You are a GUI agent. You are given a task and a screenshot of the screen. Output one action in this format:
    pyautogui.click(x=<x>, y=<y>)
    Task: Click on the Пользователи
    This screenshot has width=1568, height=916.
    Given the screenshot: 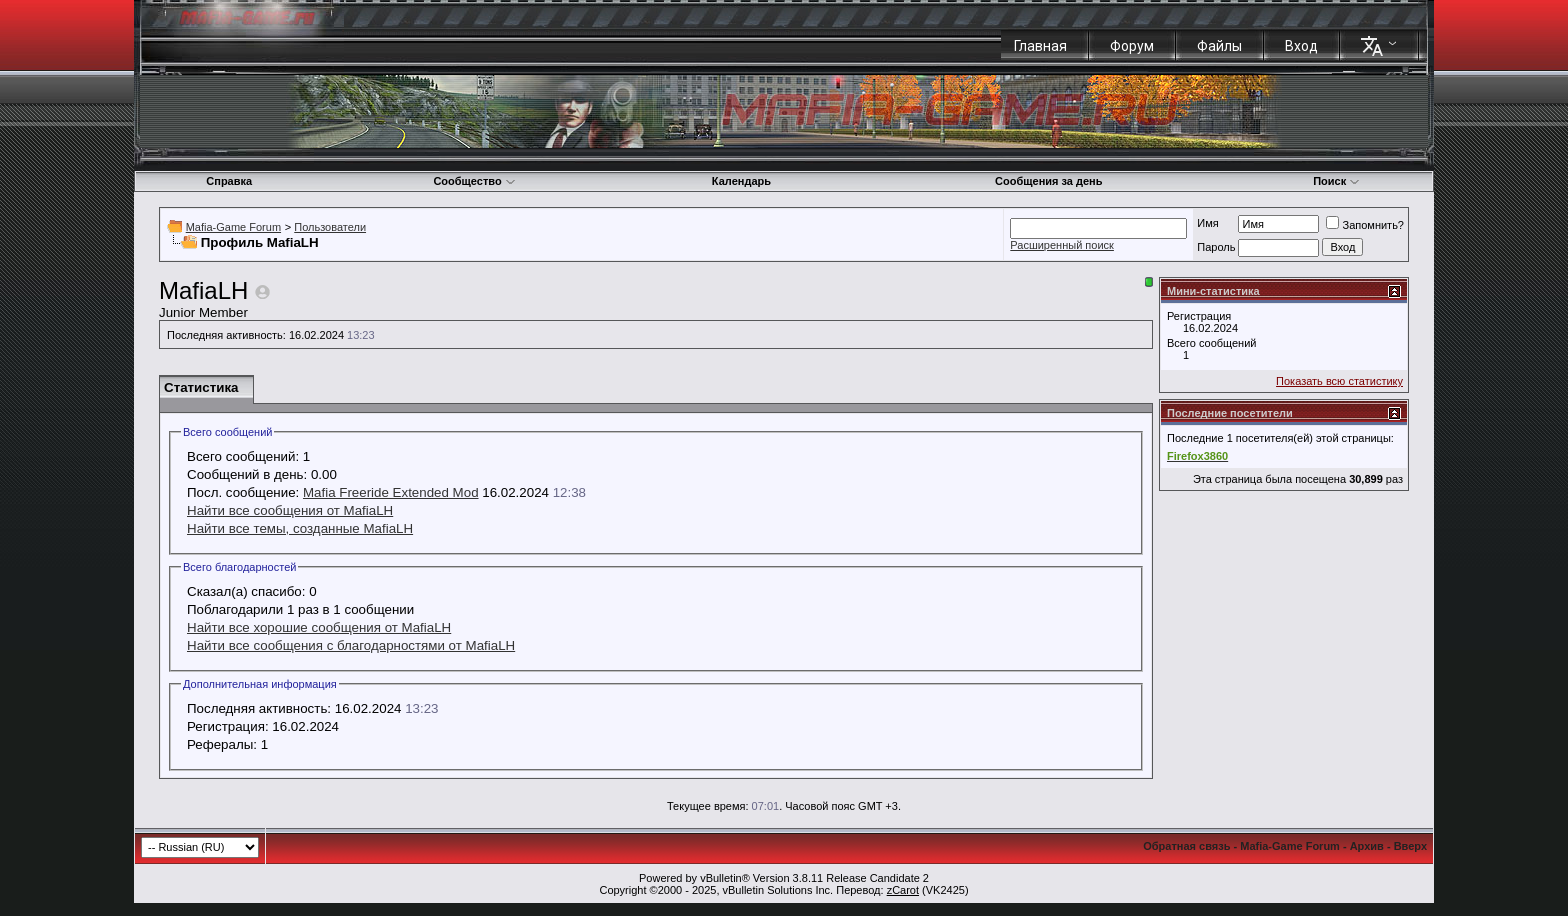 What is the action you would take?
    pyautogui.click(x=330, y=227)
    